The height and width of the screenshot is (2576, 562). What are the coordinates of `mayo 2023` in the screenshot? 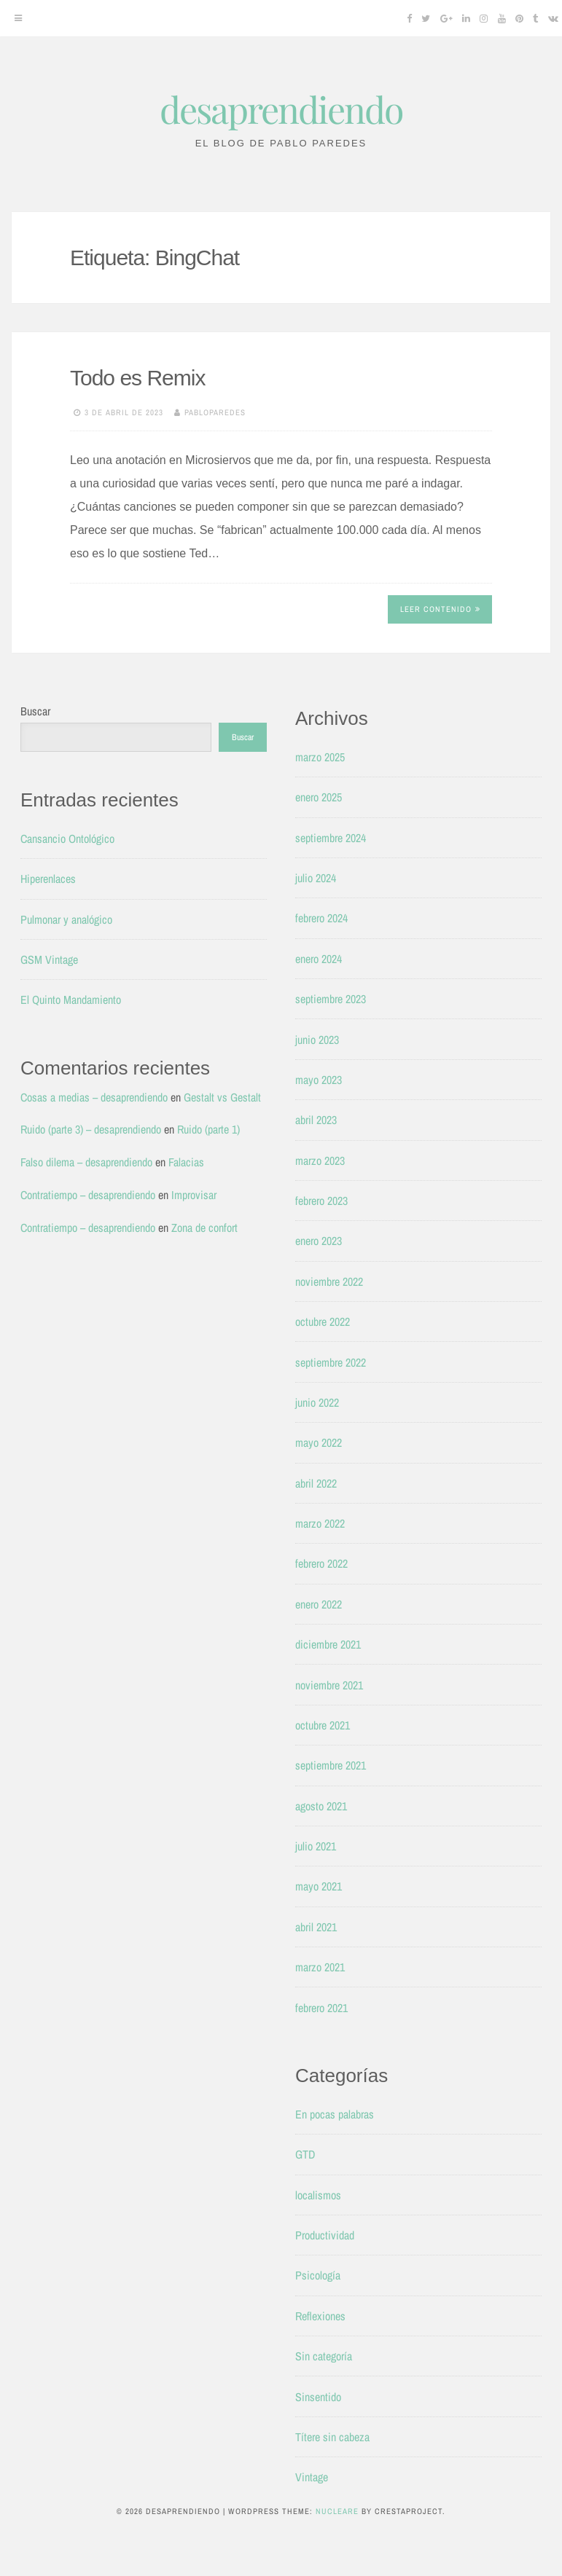 It's located at (318, 1080).